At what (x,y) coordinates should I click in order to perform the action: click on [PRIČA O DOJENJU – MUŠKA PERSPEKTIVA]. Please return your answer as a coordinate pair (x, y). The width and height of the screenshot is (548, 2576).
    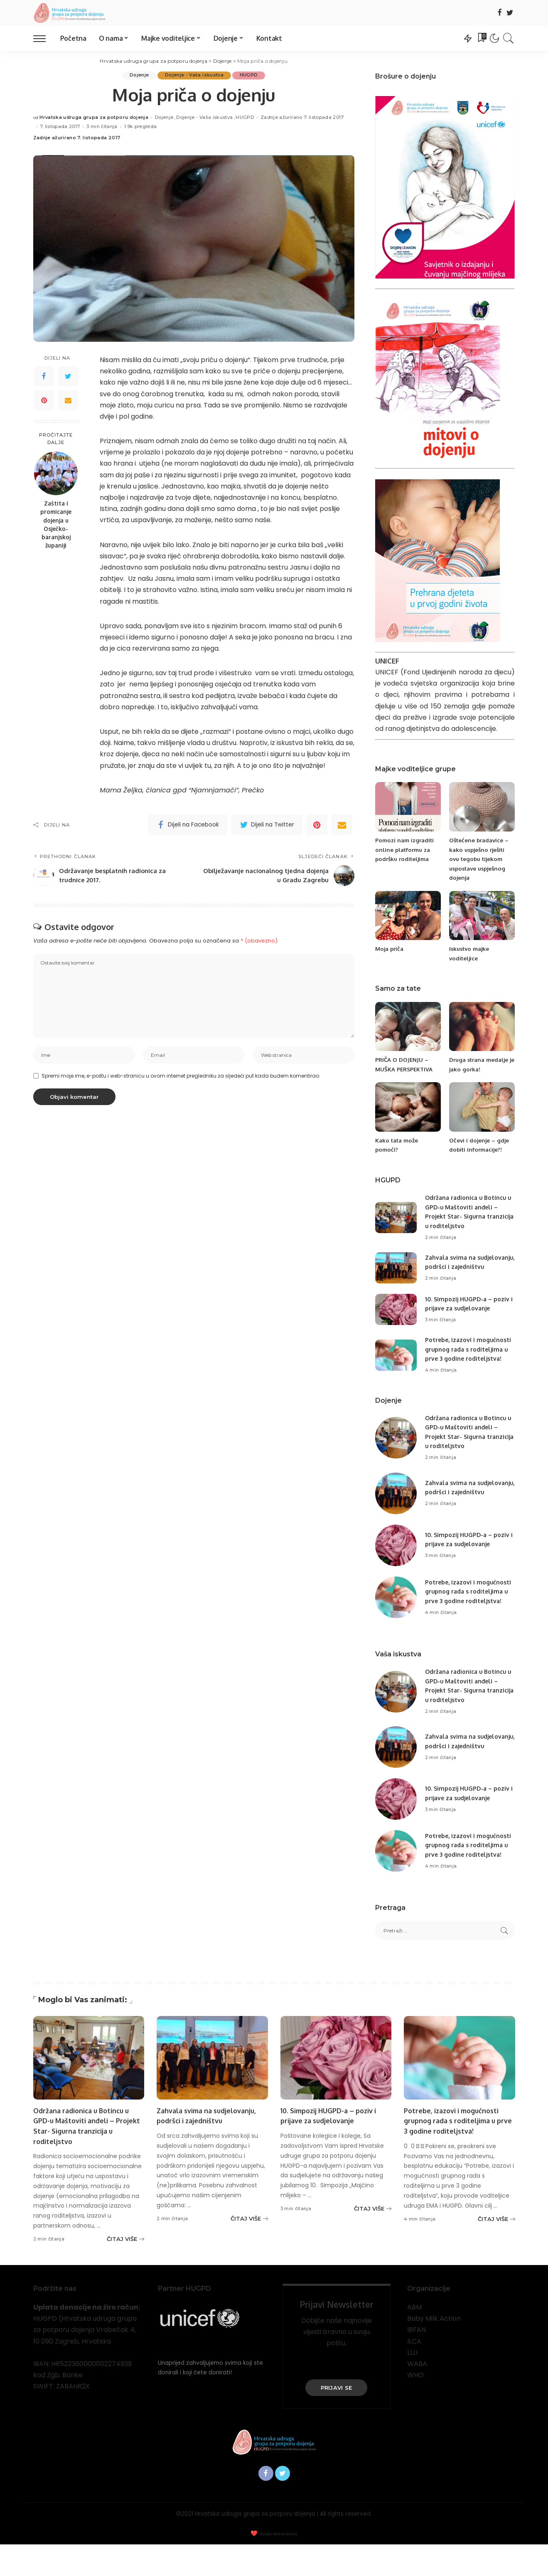
    Looking at the image, I should click on (408, 1026).